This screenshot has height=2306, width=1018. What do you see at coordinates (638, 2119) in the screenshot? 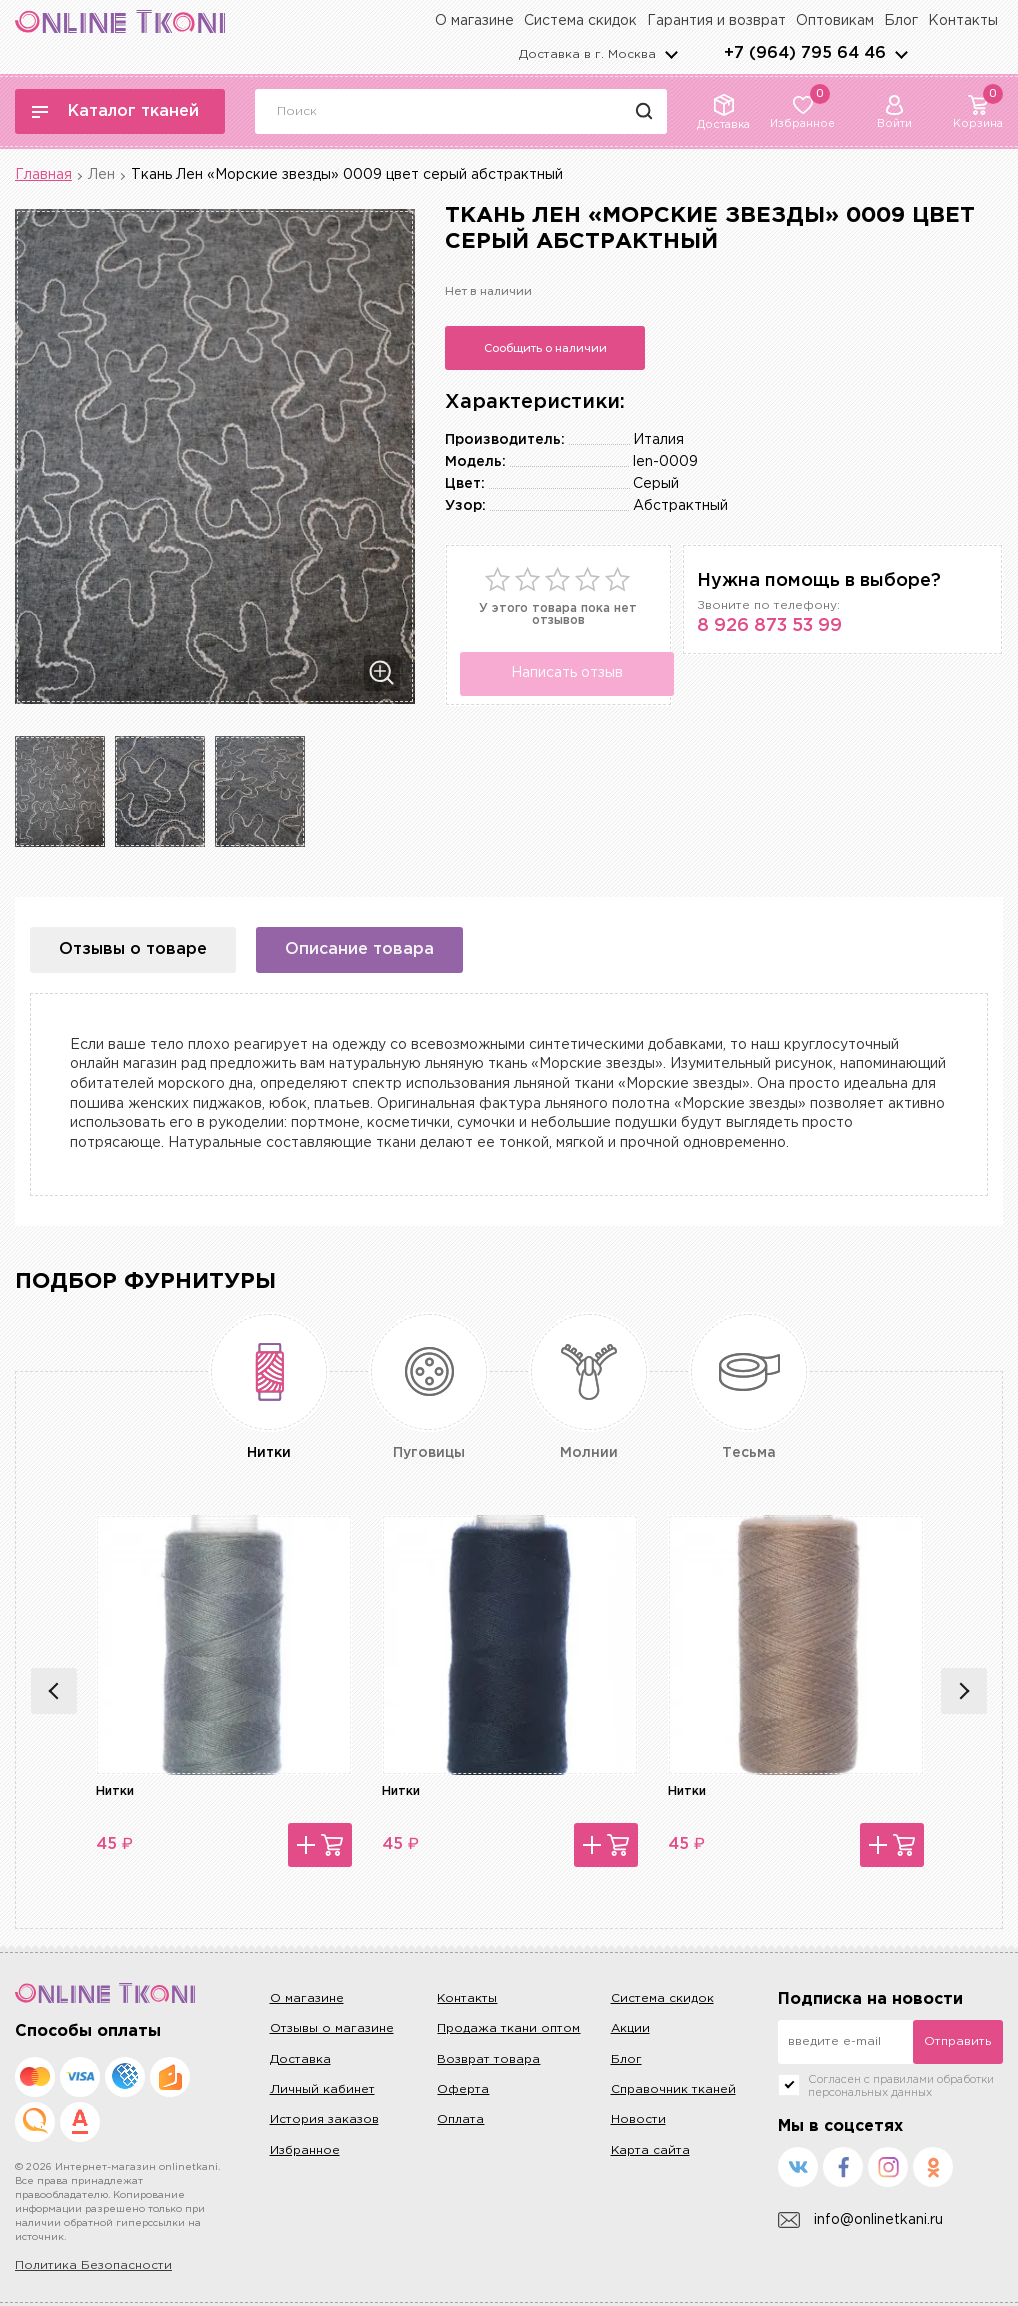
I see `Новости` at bounding box center [638, 2119].